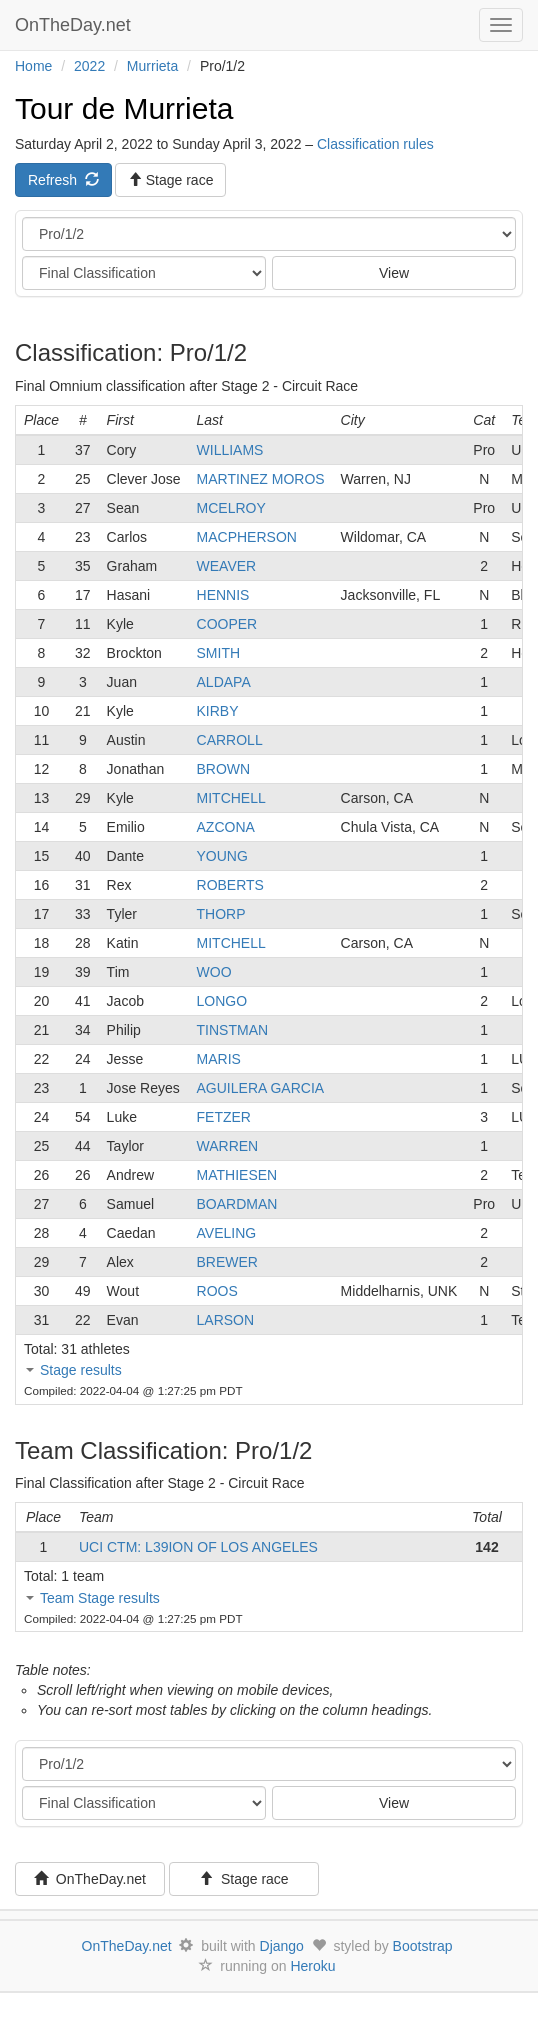 The width and height of the screenshot is (538, 2023). What do you see at coordinates (81, 1370) in the screenshot?
I see `Stage results` at bounding box center [81, 1370].